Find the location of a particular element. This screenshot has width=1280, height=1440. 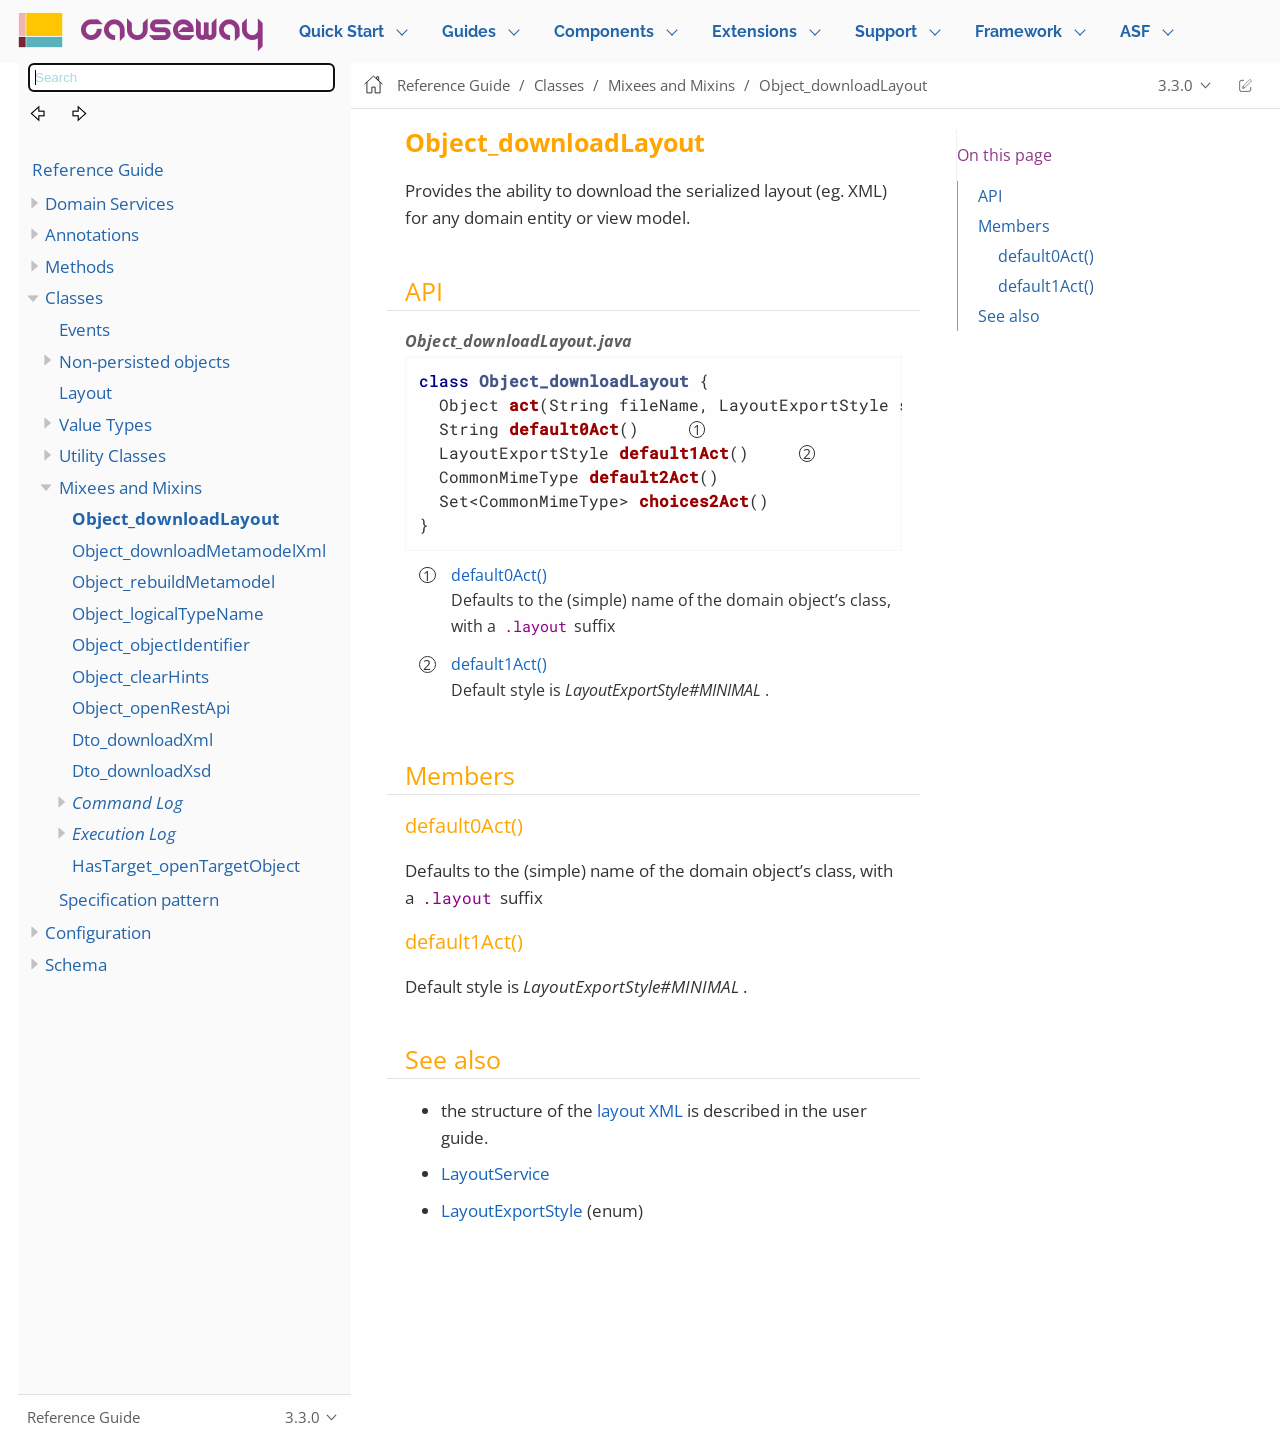

Object_downloadLayout is located at coordinates (175, 518).